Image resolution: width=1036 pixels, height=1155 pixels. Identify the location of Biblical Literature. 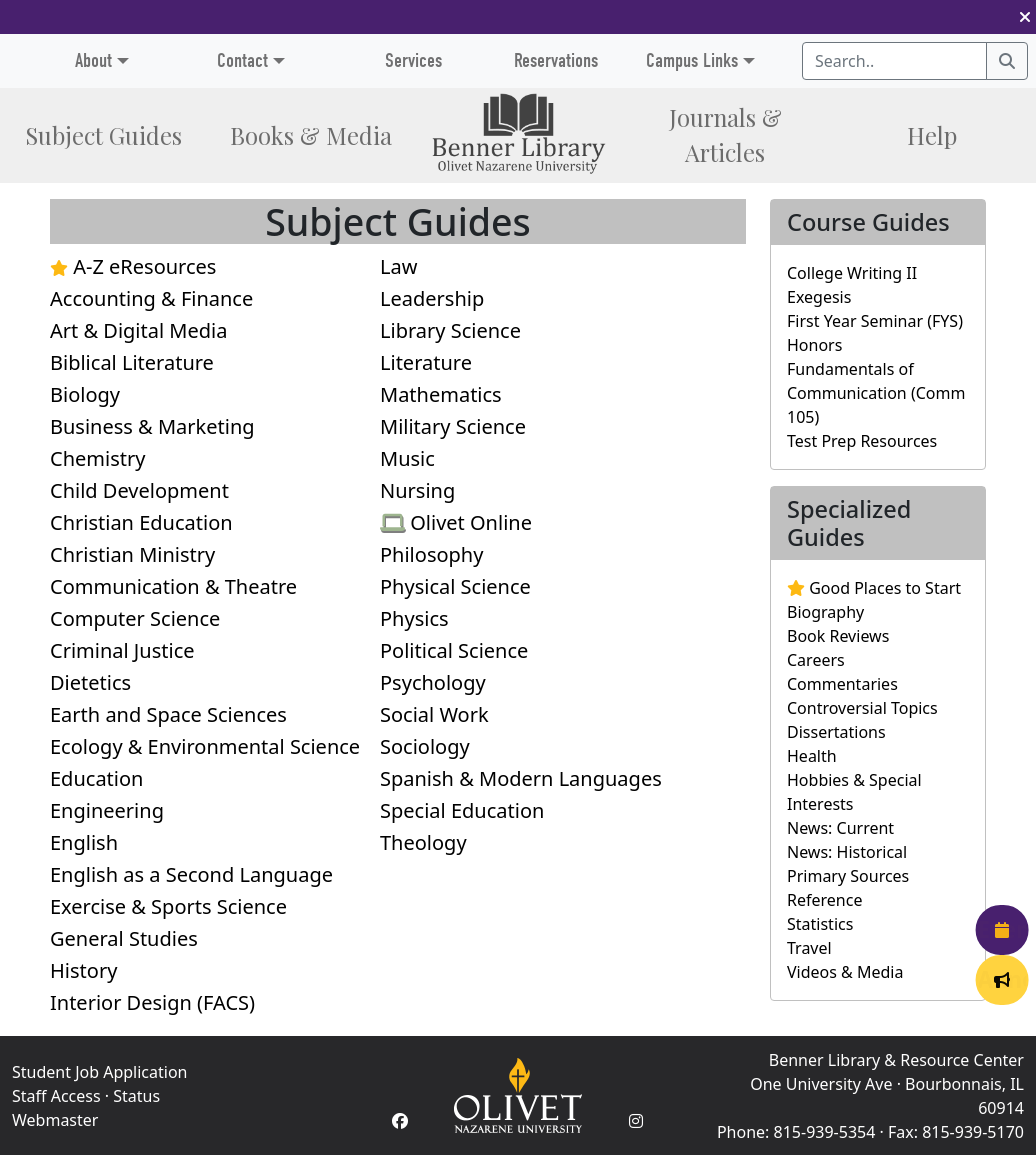
(132, 362).